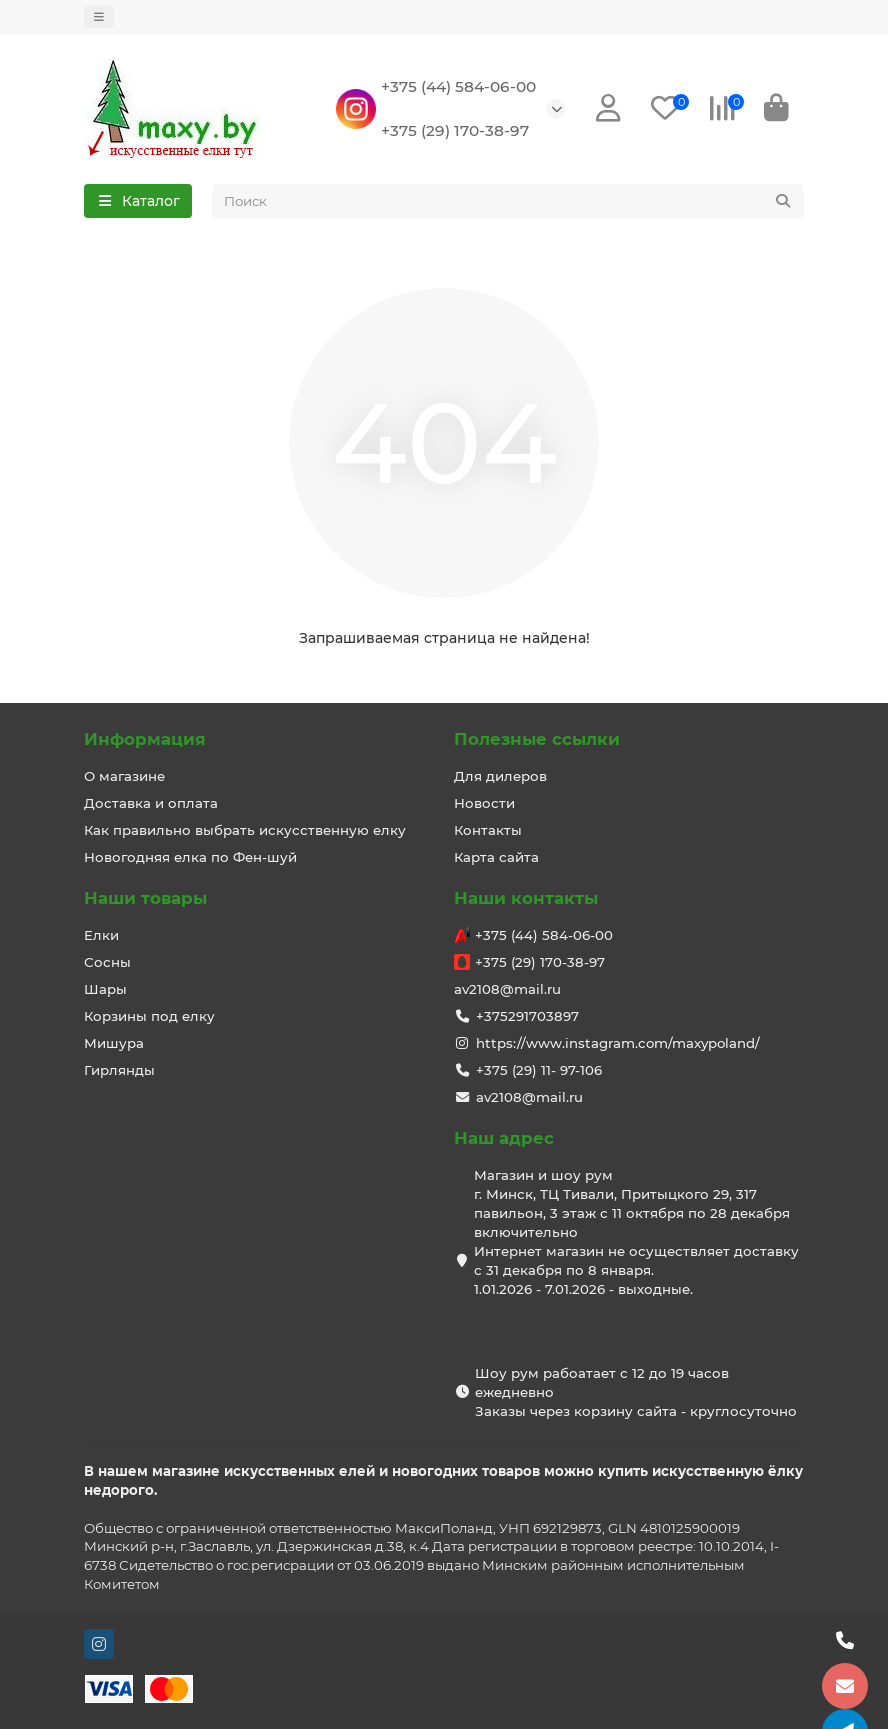 This screenshot has width=888, height=1729. I want to click on Шары, so click(105, 989).